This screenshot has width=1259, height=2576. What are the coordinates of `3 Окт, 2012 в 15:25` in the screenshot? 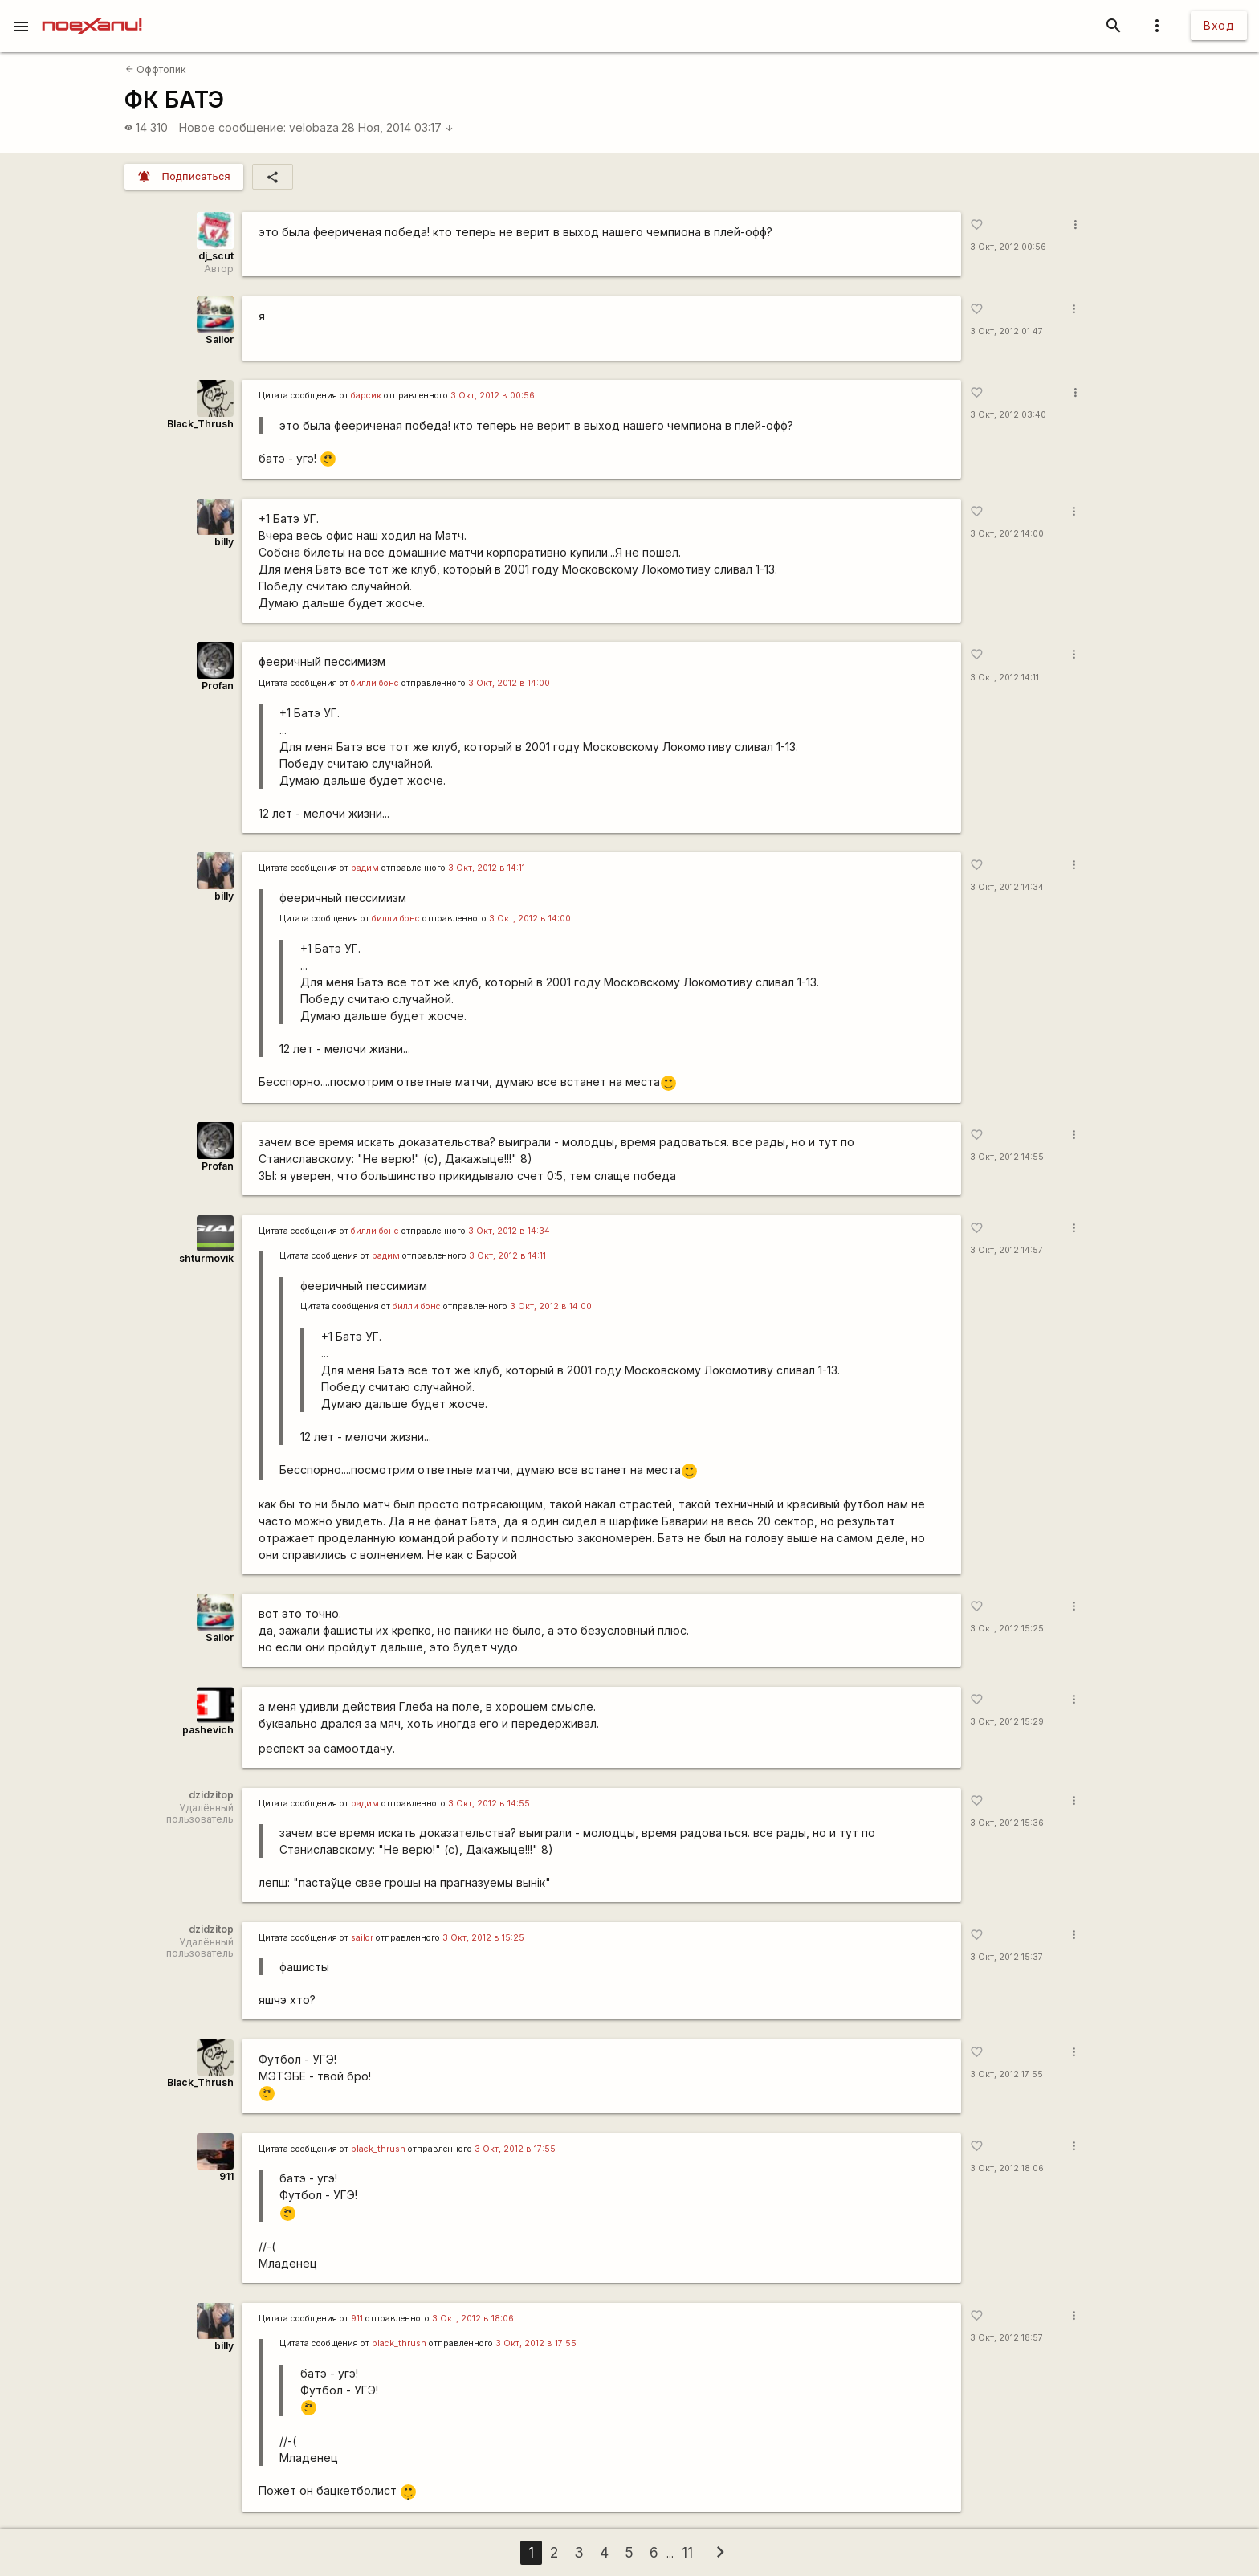 It's located at (483, 1938).